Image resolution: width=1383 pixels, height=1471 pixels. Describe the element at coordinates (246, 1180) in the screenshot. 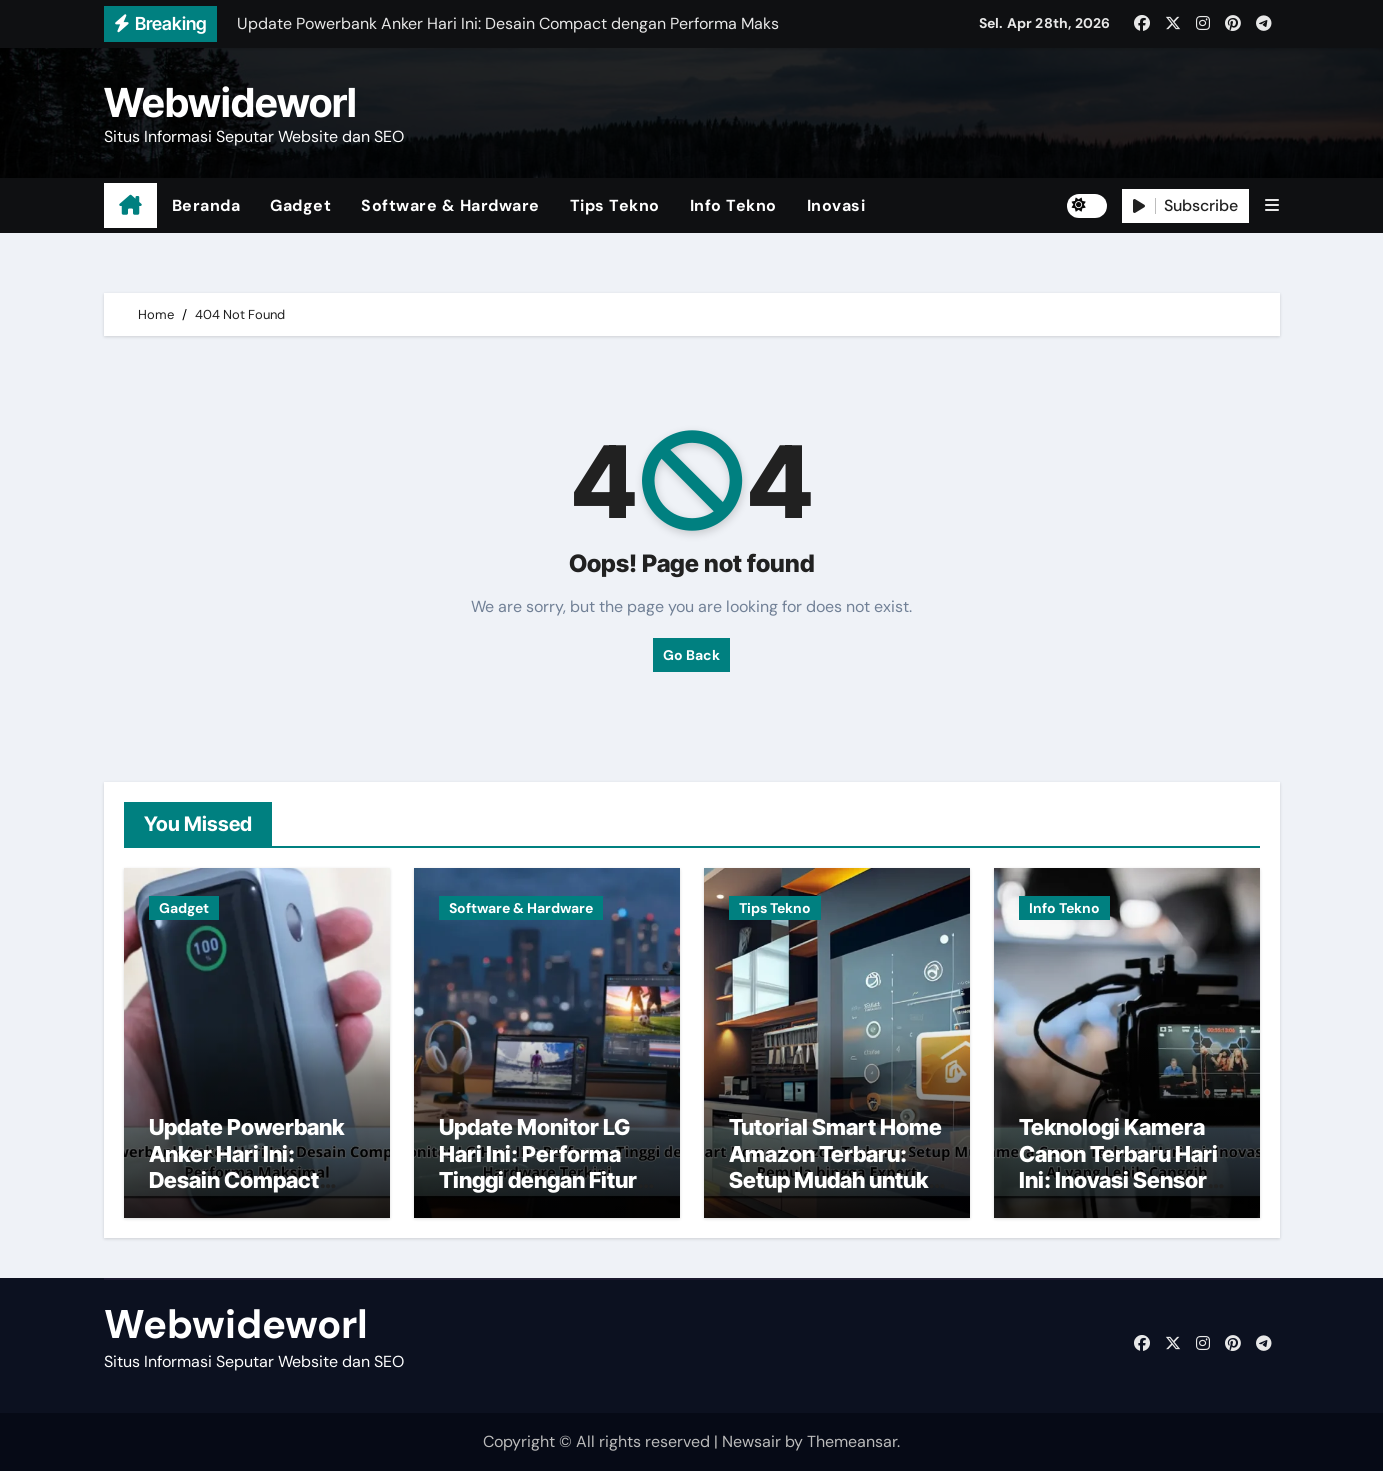

I see `Update Powerbank Anker Hari Ini: Desain Compact dengan Performa Maksimal` at that location.